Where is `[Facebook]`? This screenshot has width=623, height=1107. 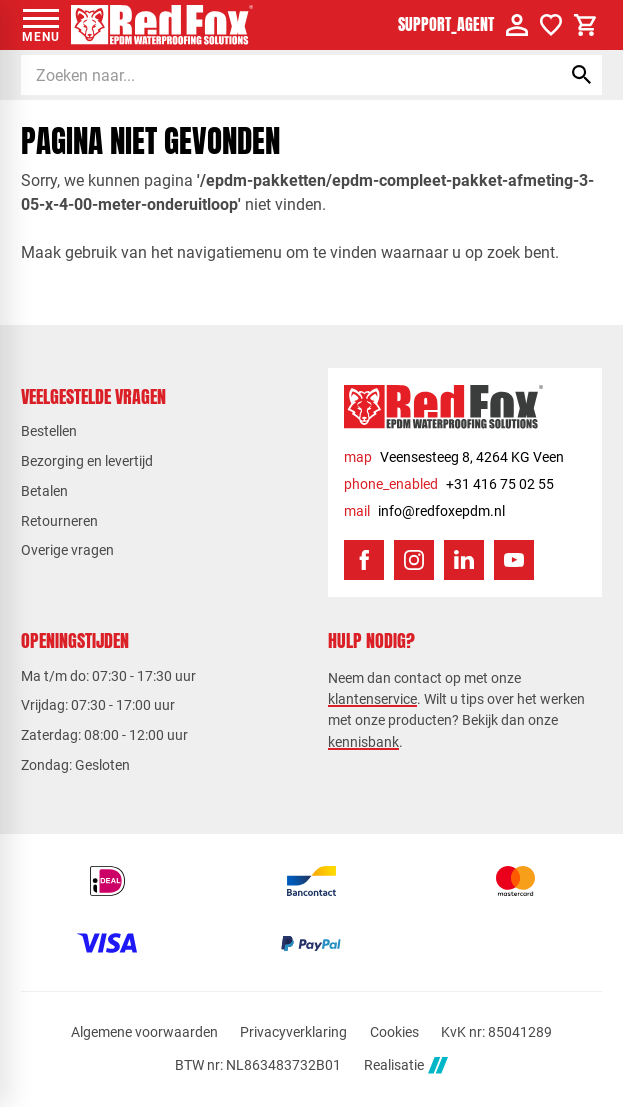 [Facebook] is located at coordinates (364, 560).